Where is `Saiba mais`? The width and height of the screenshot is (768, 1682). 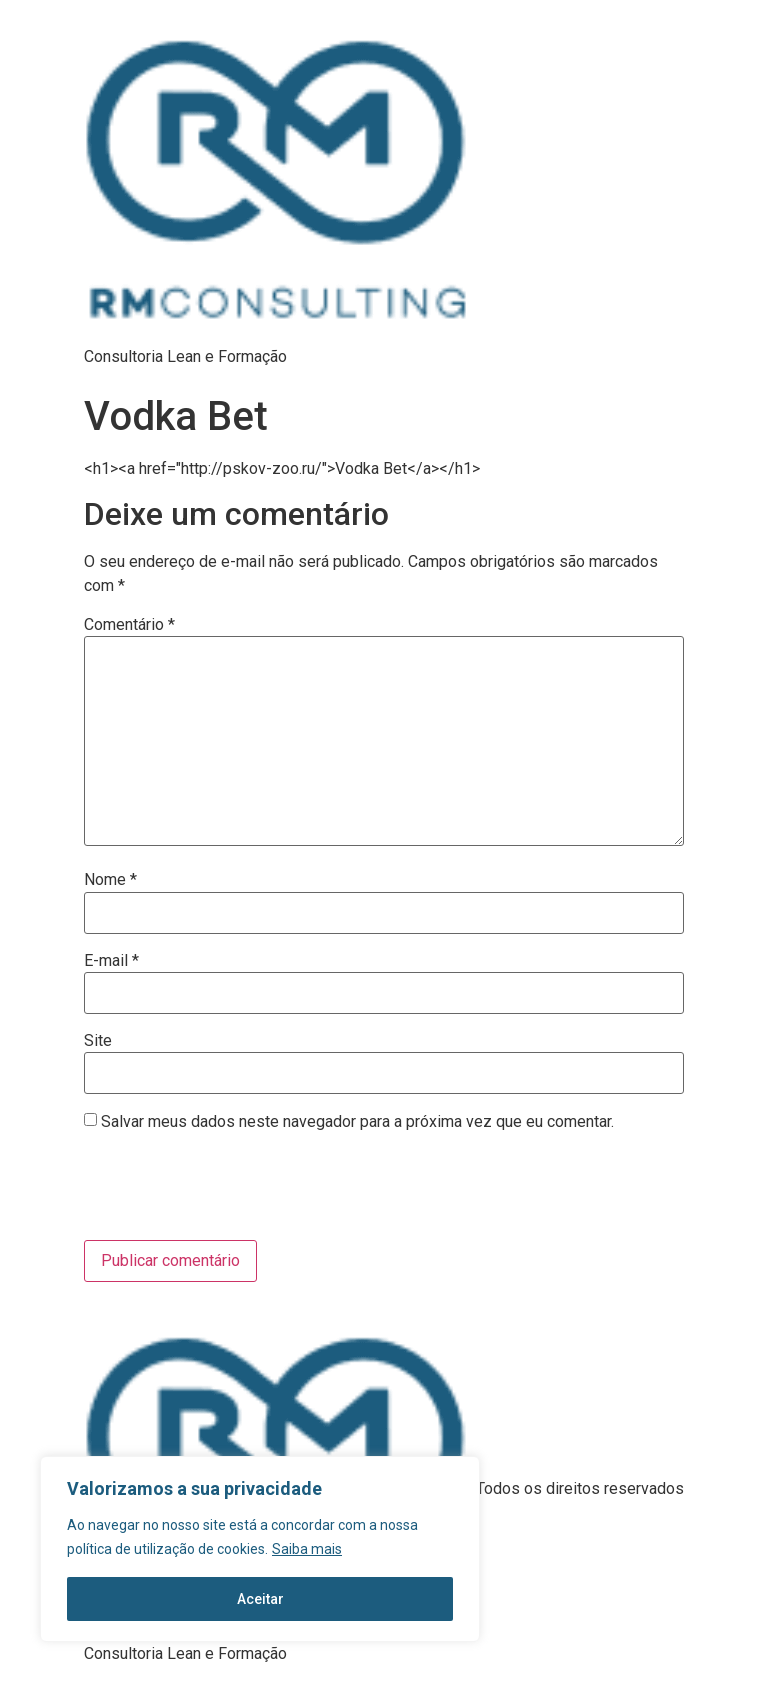
Saiba mais is located at coordinates (307, 1549).